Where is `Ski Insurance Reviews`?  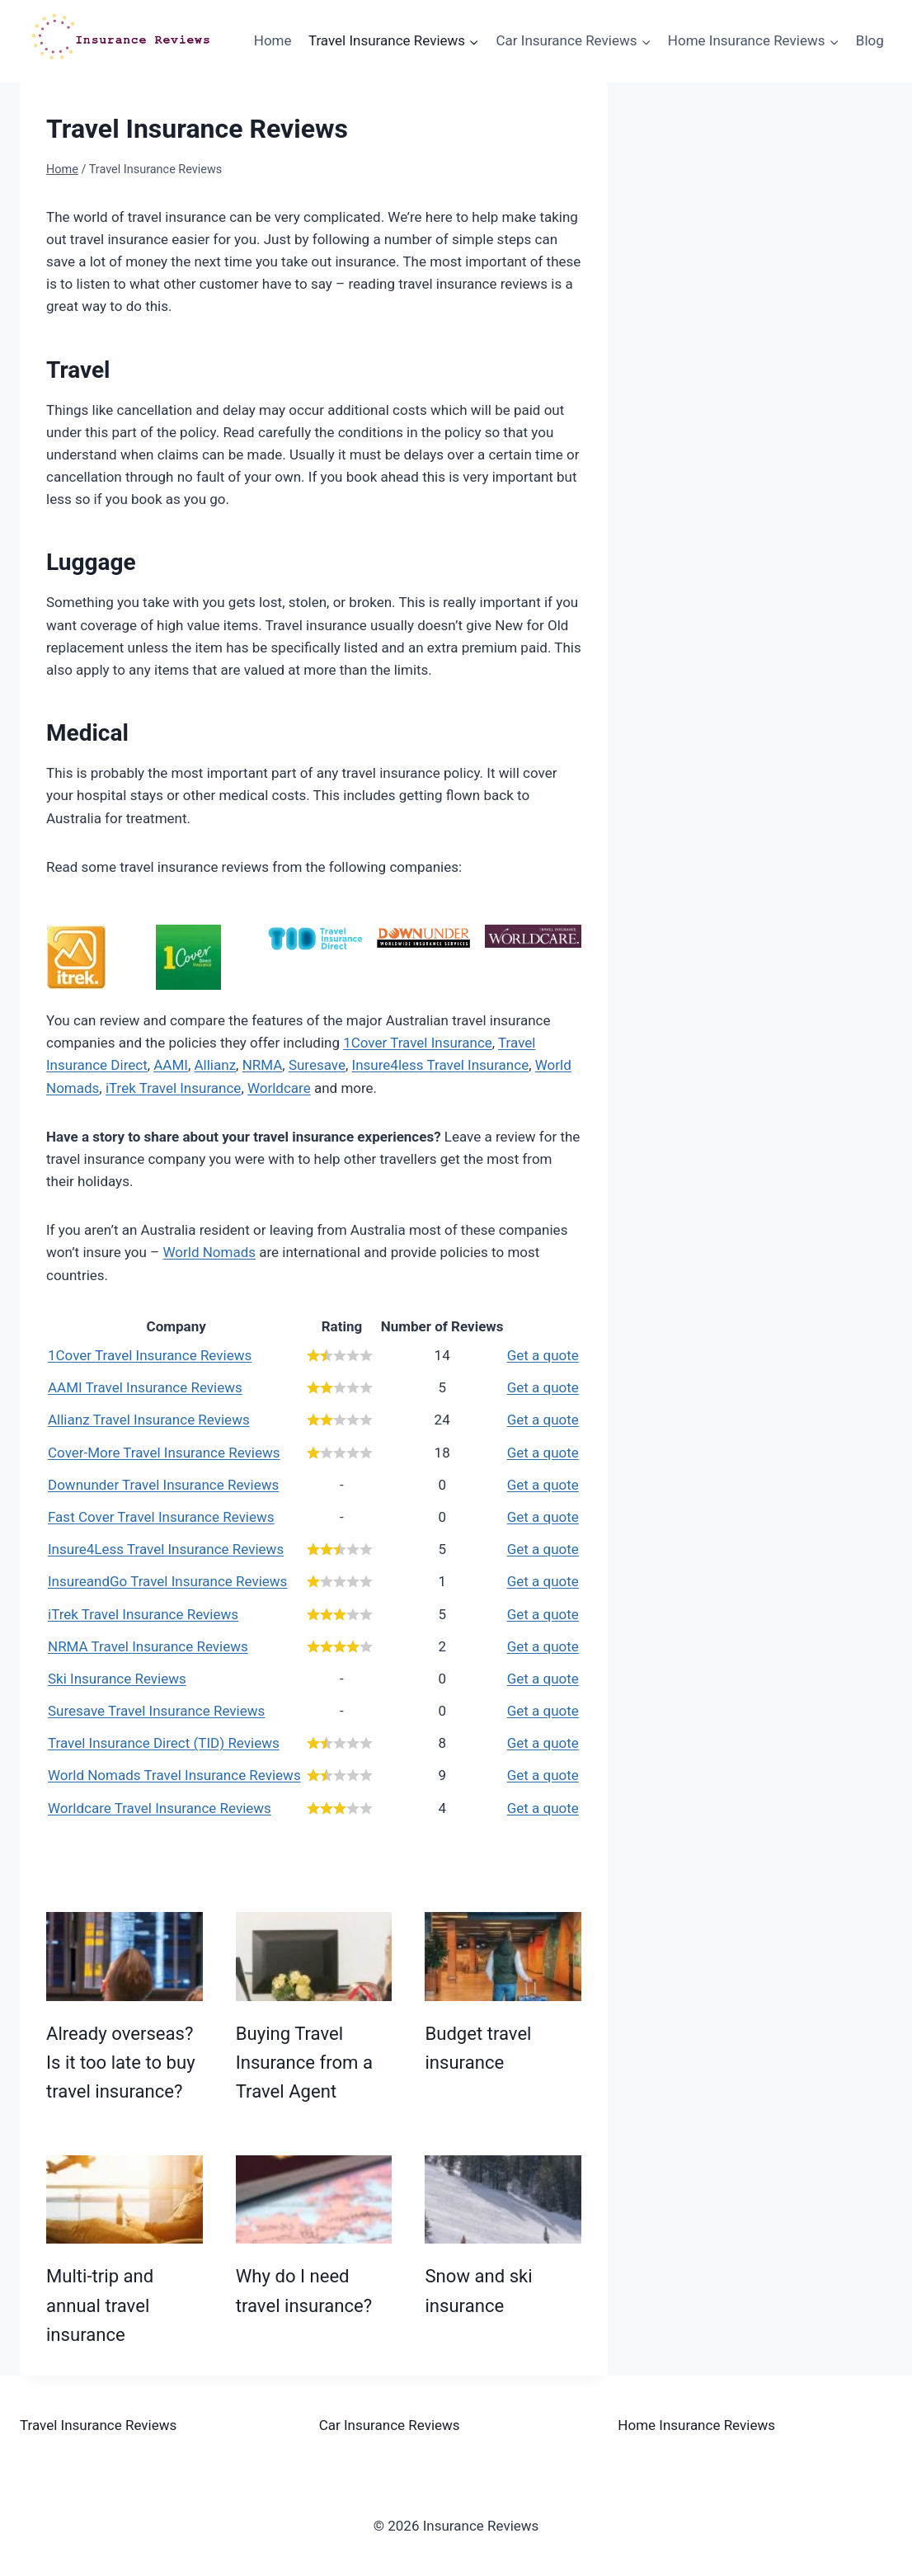 Ski Insurance Reviews is located at coordinates (117, 1678).